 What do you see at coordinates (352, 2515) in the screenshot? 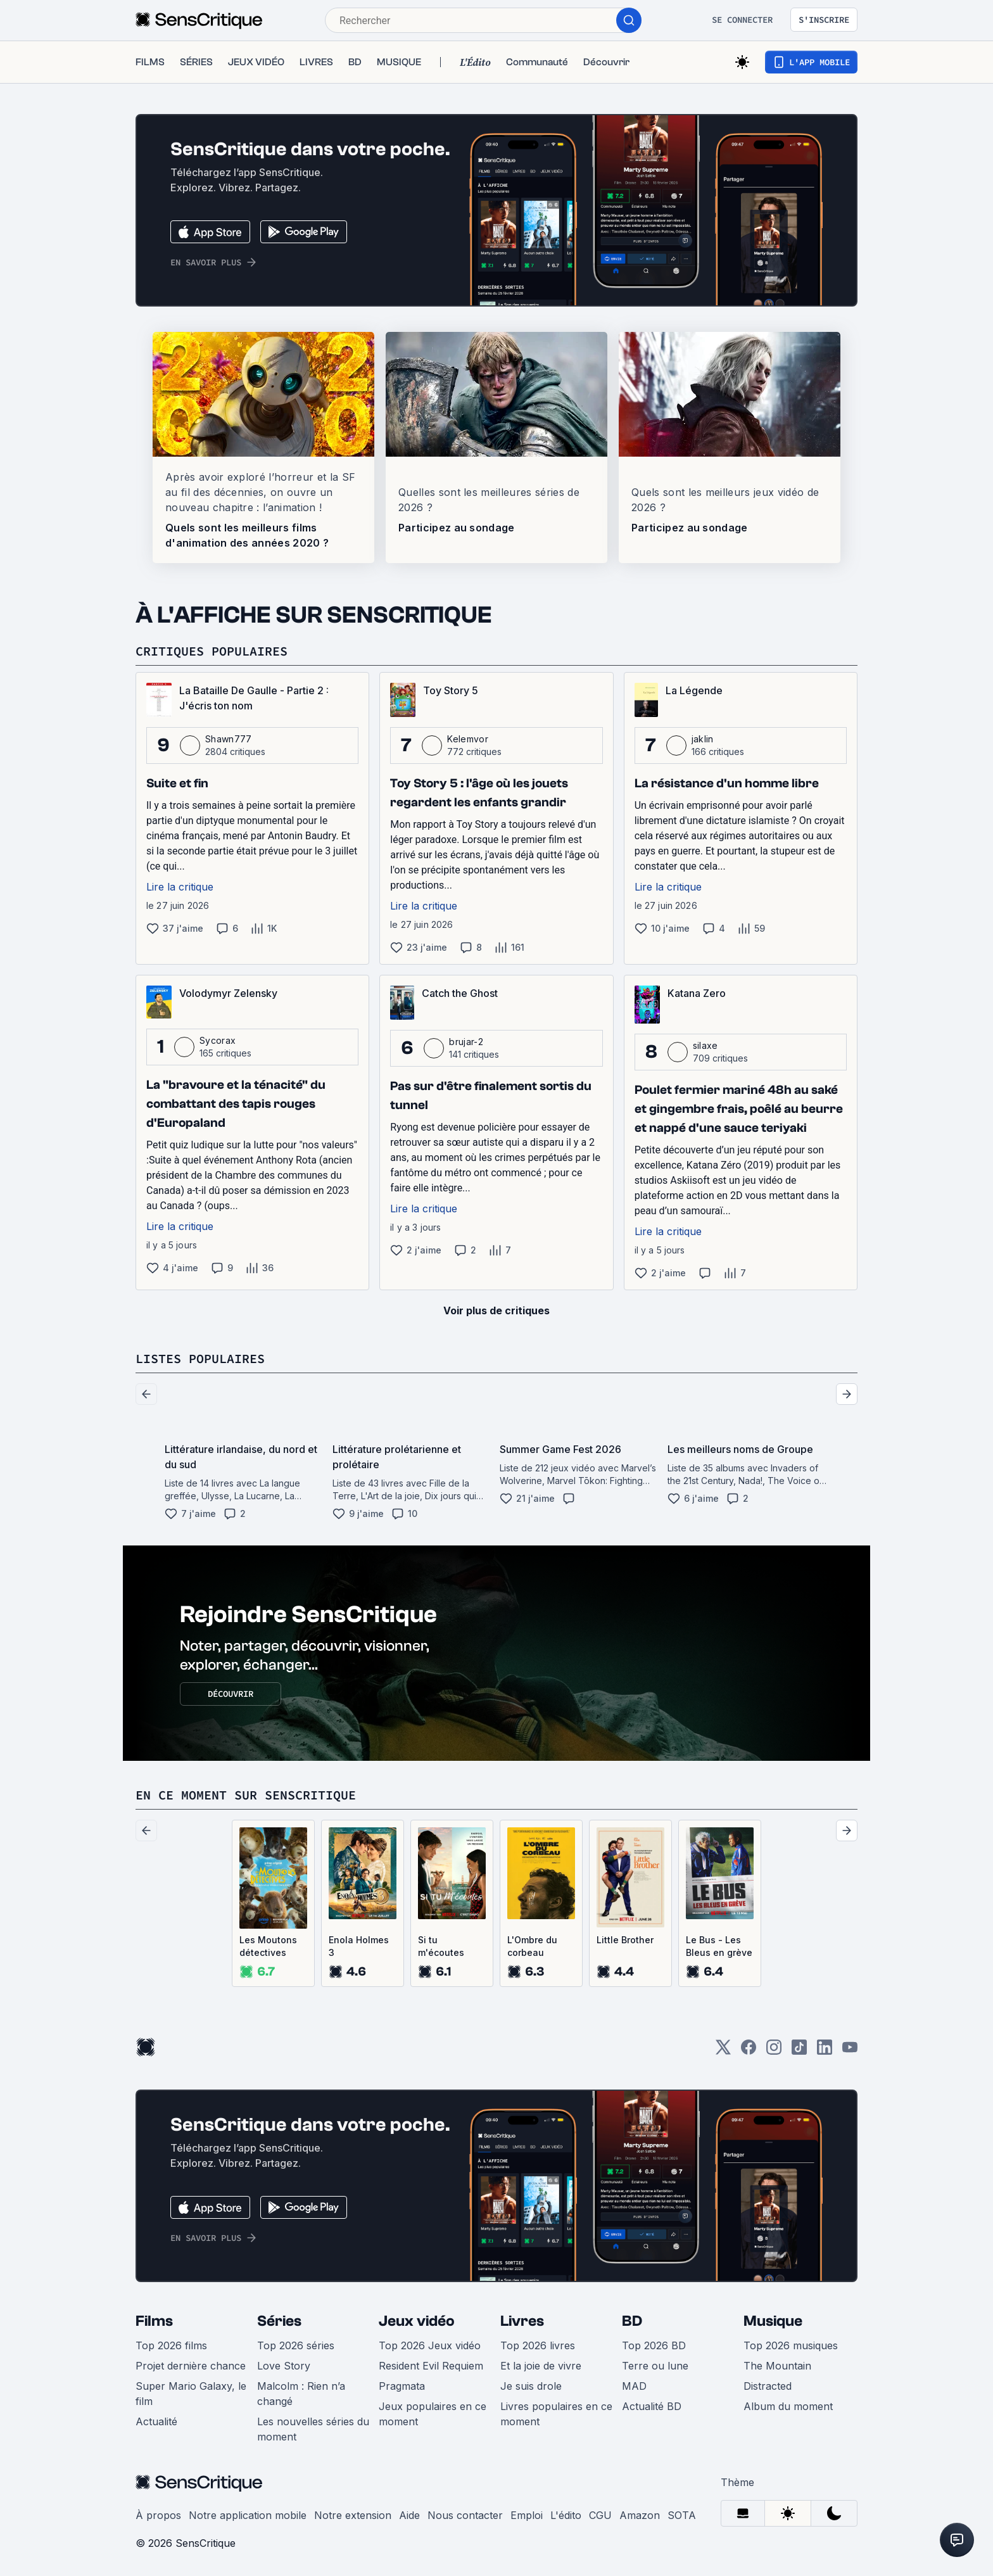
I see `Notre extension` at bounding box center [352, 2515].